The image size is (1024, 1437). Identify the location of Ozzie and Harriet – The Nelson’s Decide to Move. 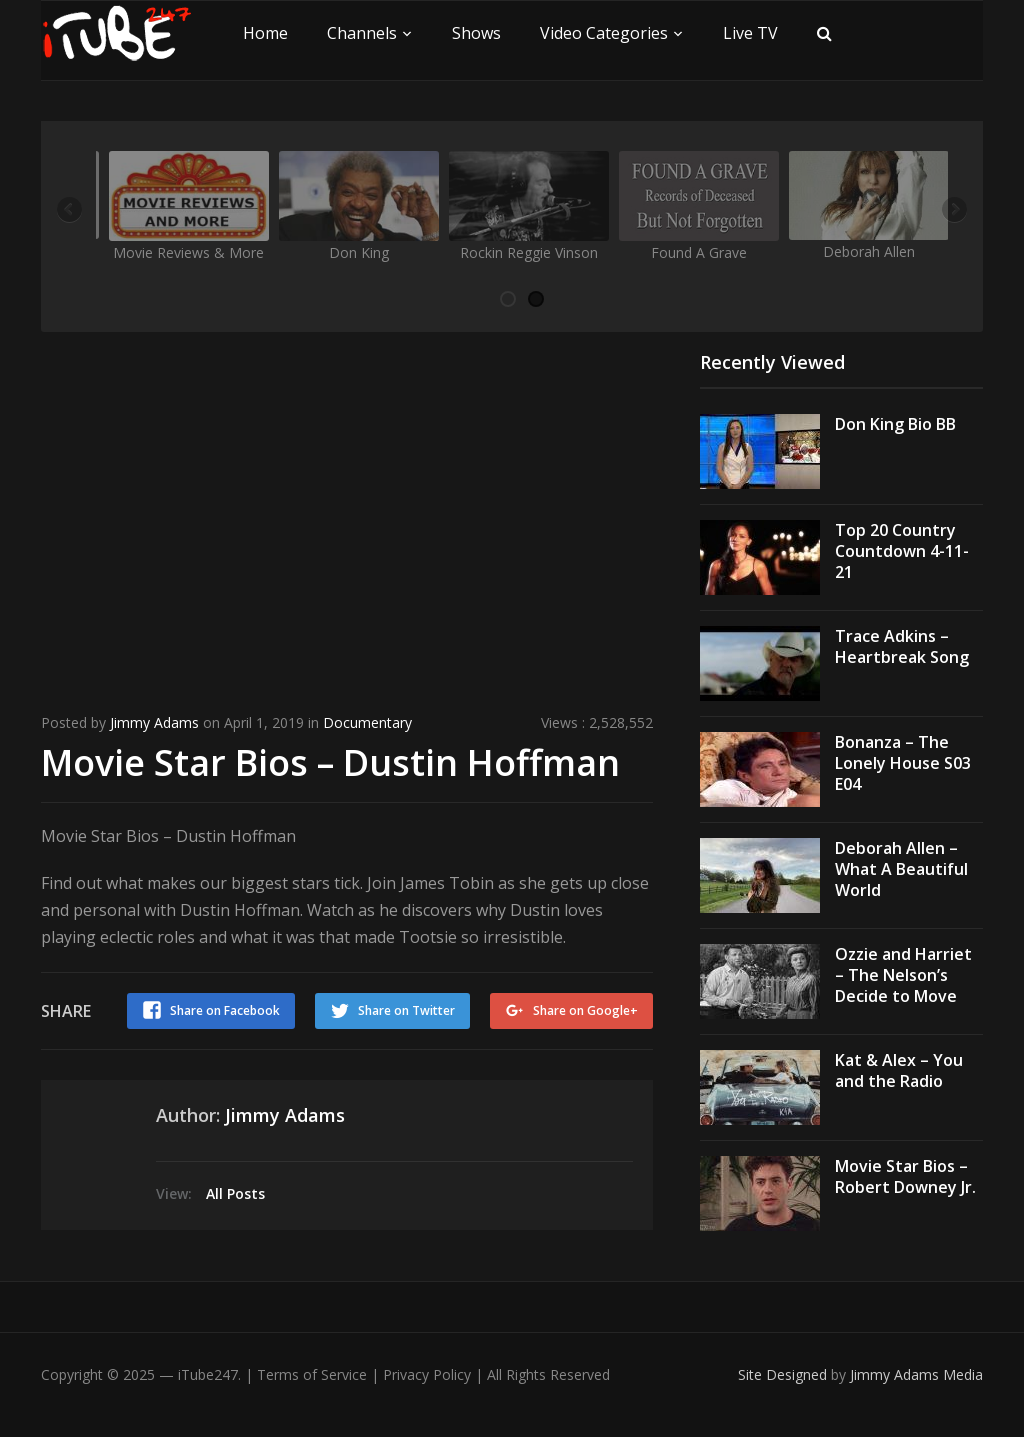
(903, 975).